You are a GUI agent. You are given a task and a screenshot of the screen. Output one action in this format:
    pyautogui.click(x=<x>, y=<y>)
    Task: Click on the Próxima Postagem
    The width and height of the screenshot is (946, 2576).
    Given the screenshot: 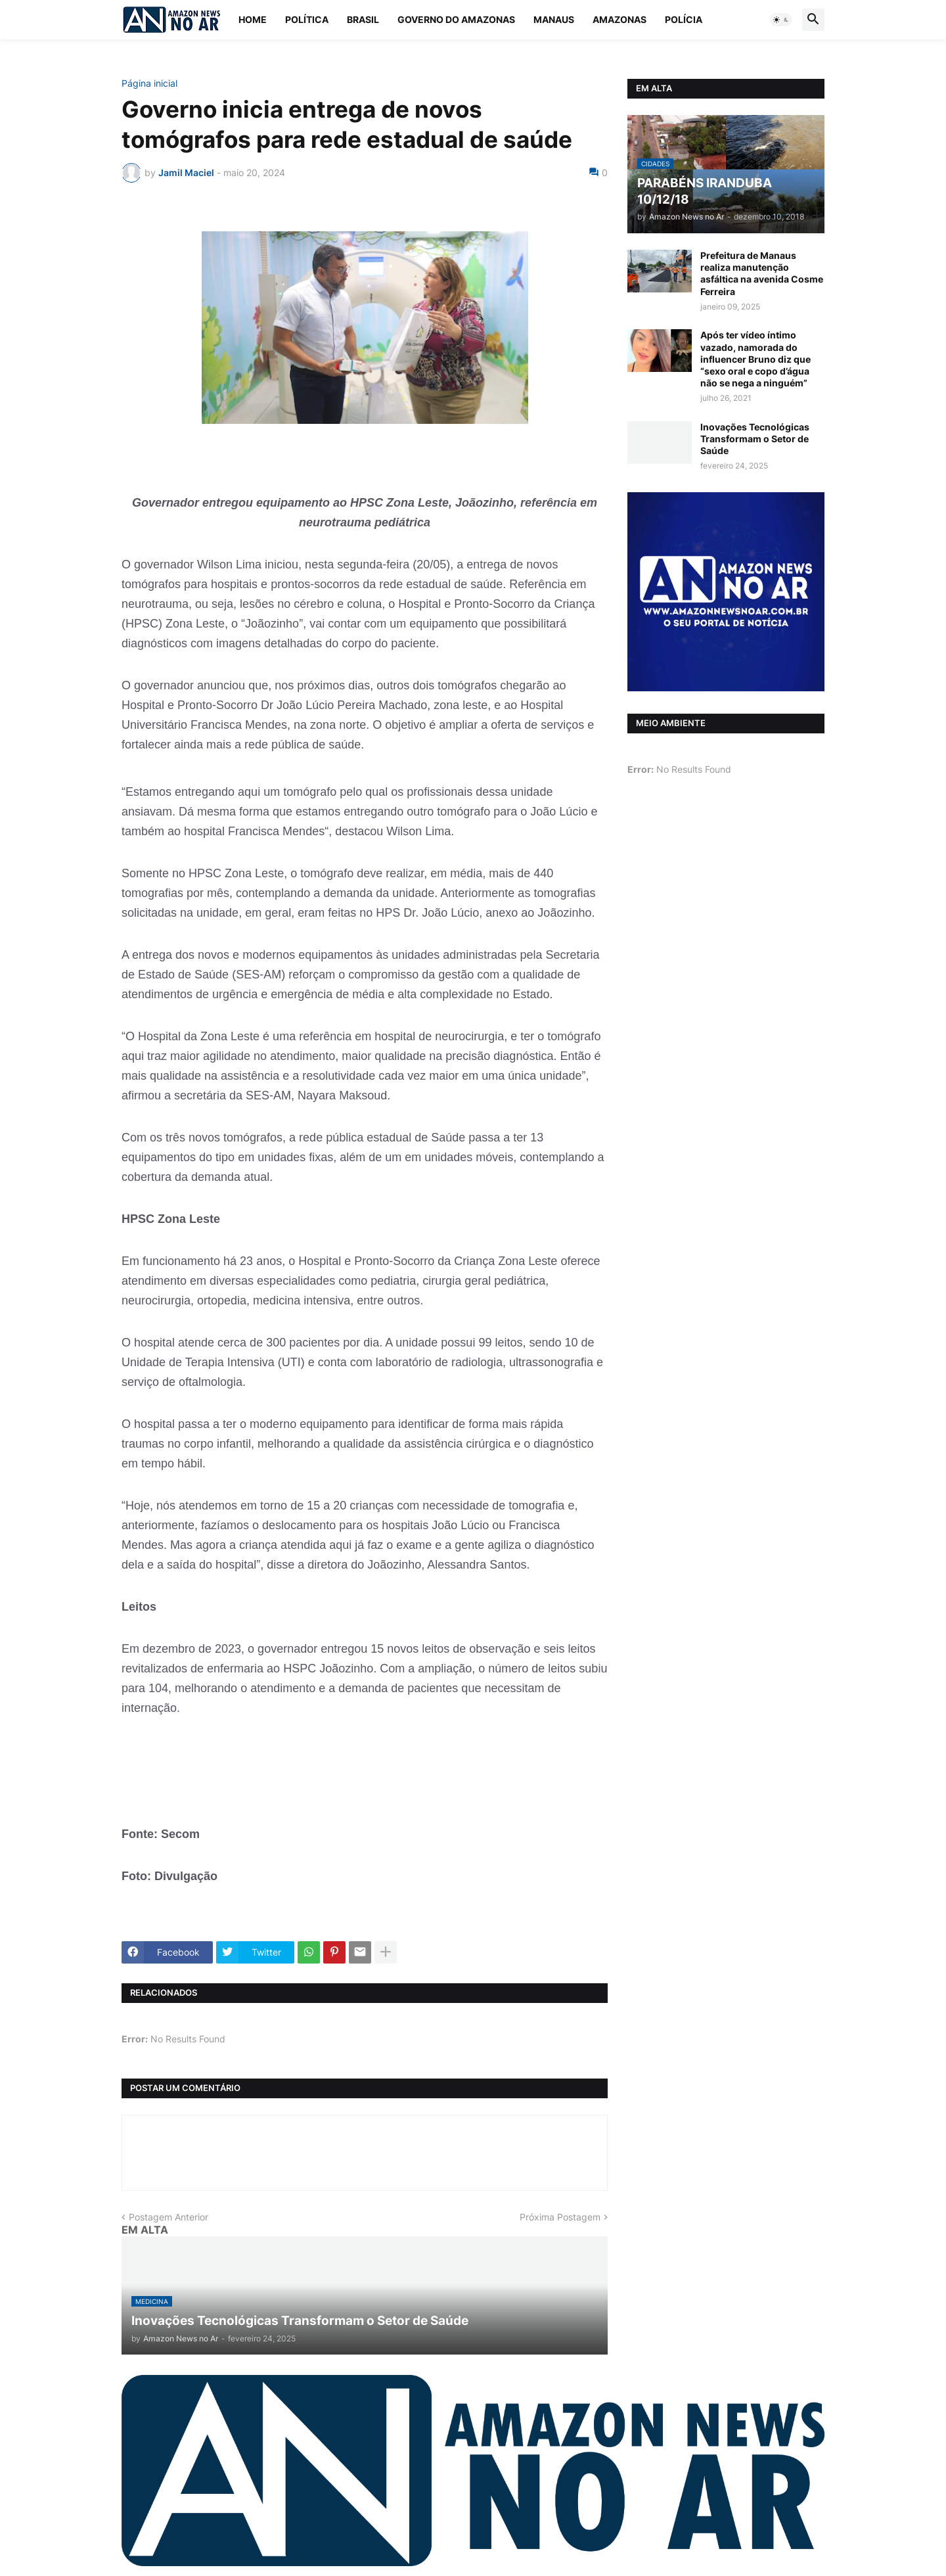 What is the action you would take?
    pyautogui.click(x=560, y=2216)
    